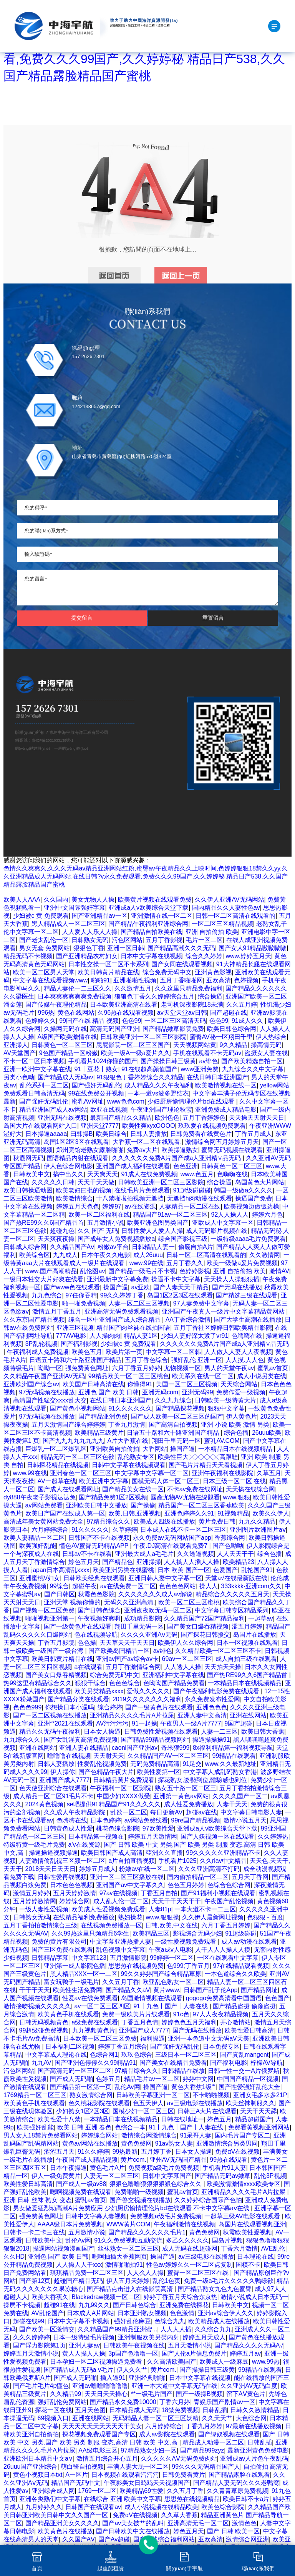 The width and height of the screenshot is (295, 2576). Describe the element at coordinates (173, 1675) in the screenshot. I see `亚洲福利中文字幕在线` at that location.